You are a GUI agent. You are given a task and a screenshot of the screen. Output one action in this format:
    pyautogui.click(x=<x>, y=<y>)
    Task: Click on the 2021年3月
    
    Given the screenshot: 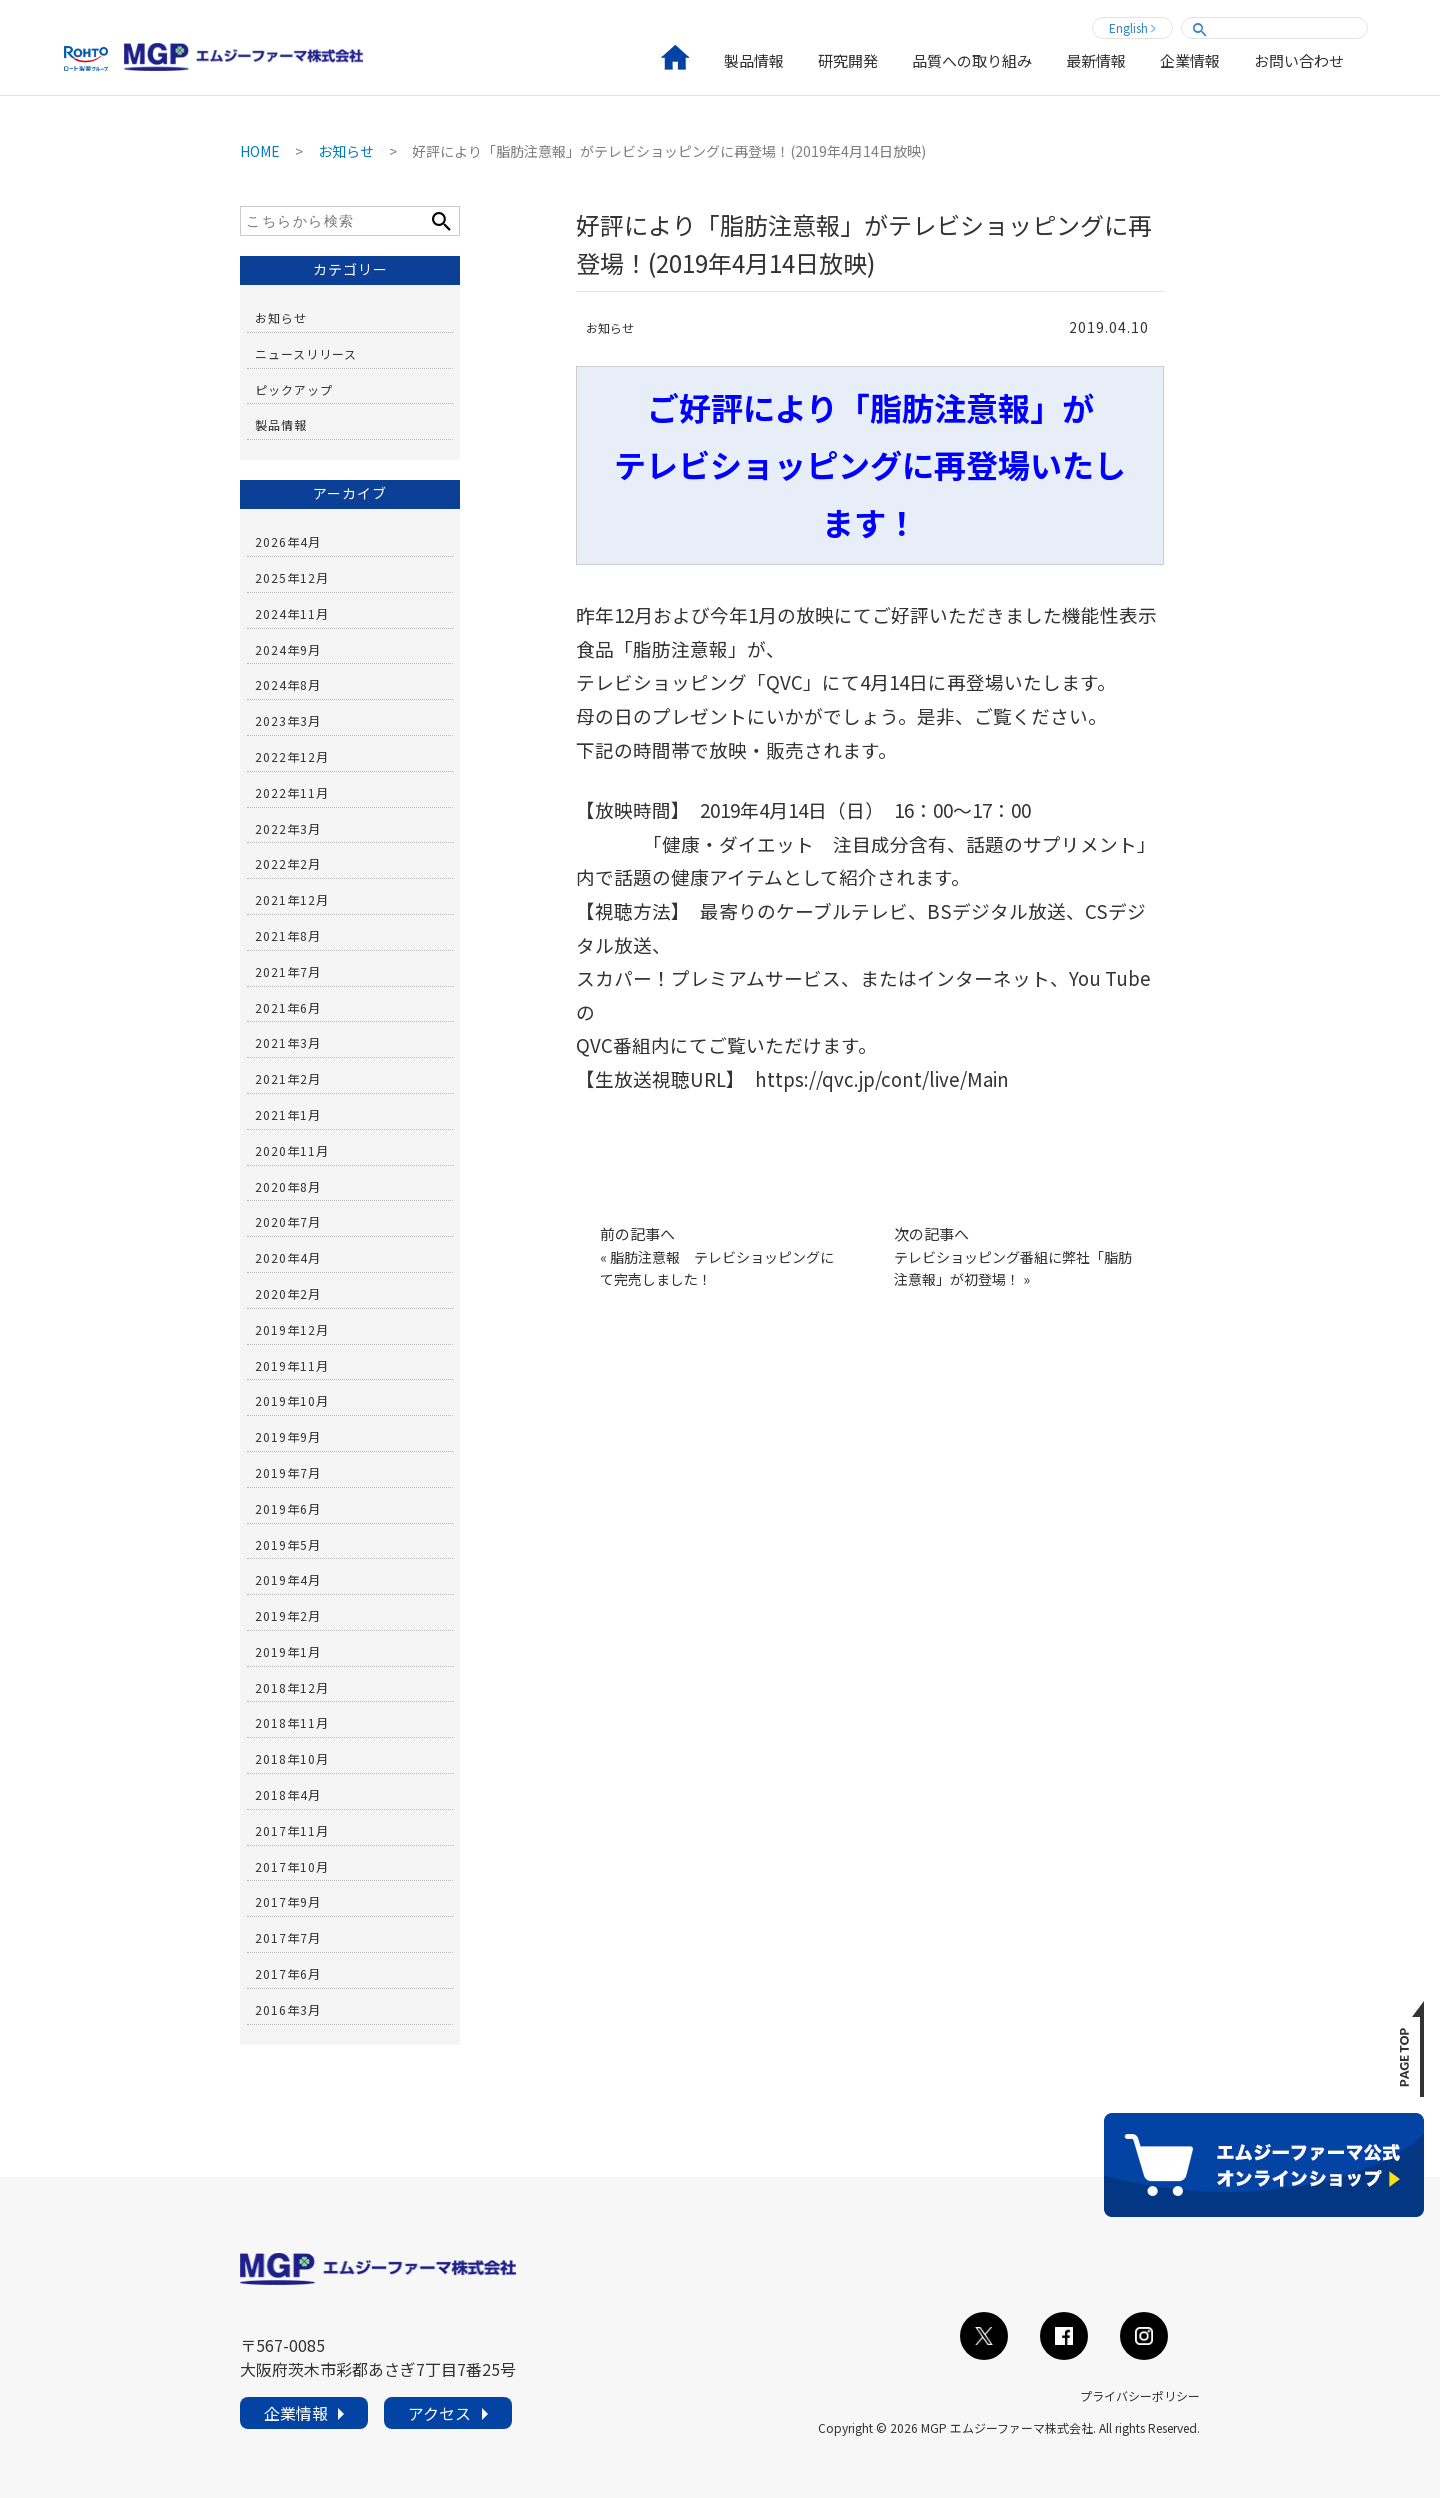 What is the action you would take?
    pyautogui.click(x=288, y=1042)
    